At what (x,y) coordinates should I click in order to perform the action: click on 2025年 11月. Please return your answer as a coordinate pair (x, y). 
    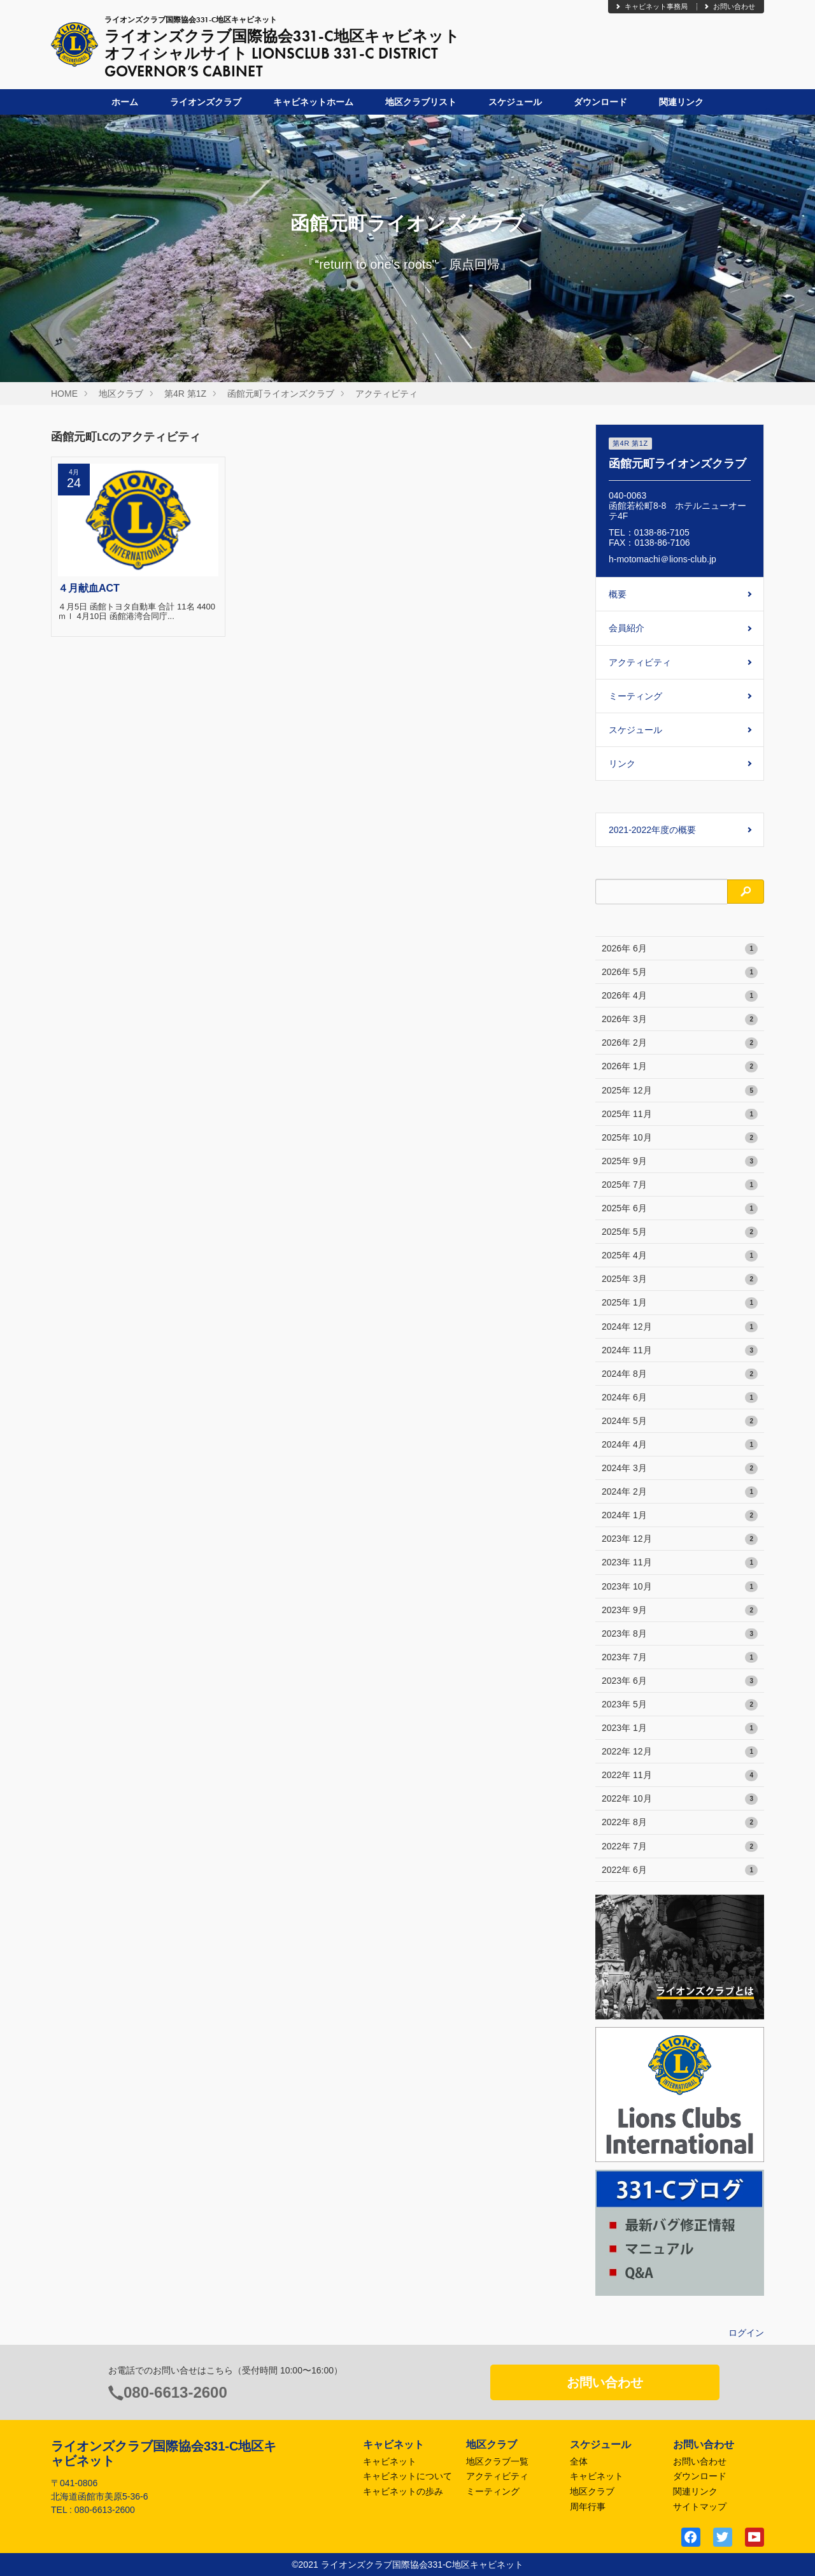
    Looking at the image, I should click on (680, 1114).